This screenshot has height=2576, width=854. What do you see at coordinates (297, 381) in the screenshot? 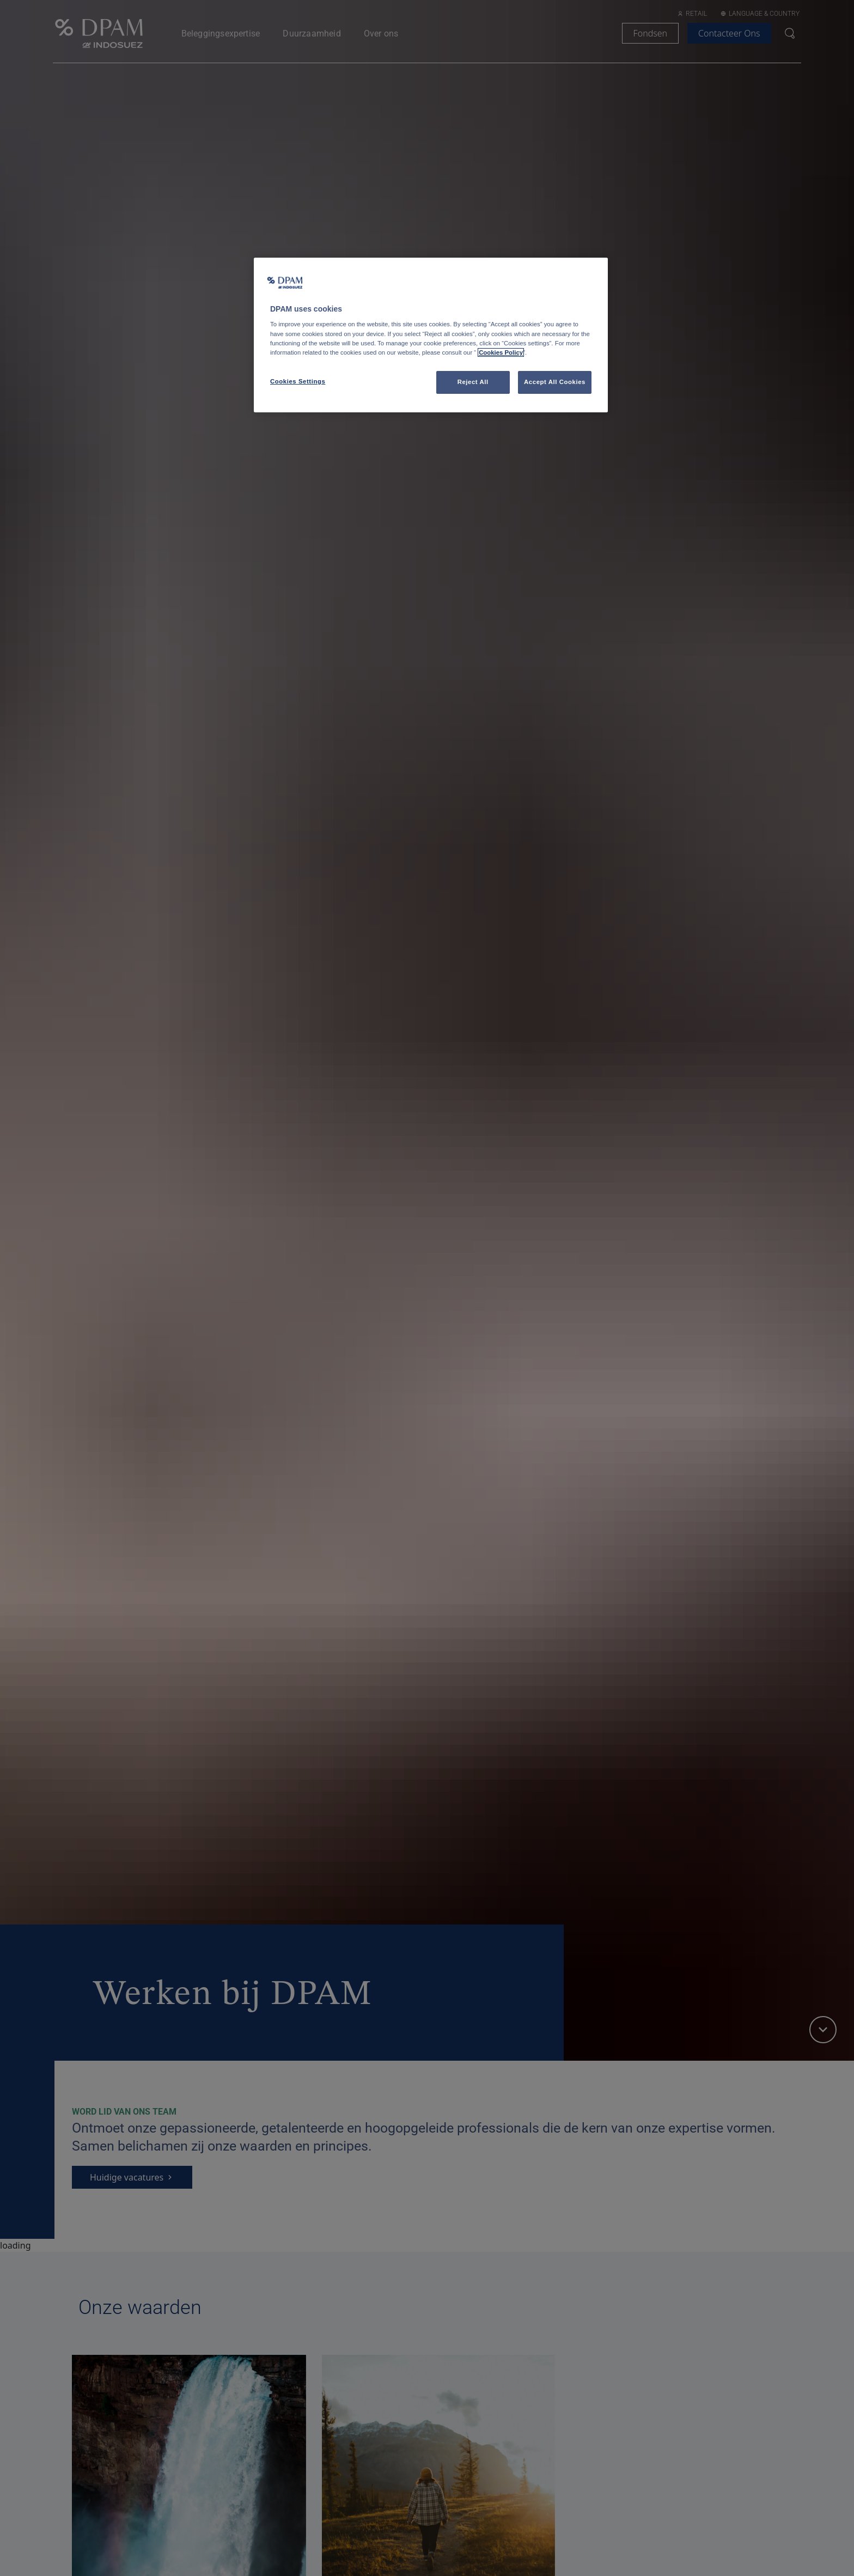
I see `Cookies Settings` at bounding box center [297, 381].